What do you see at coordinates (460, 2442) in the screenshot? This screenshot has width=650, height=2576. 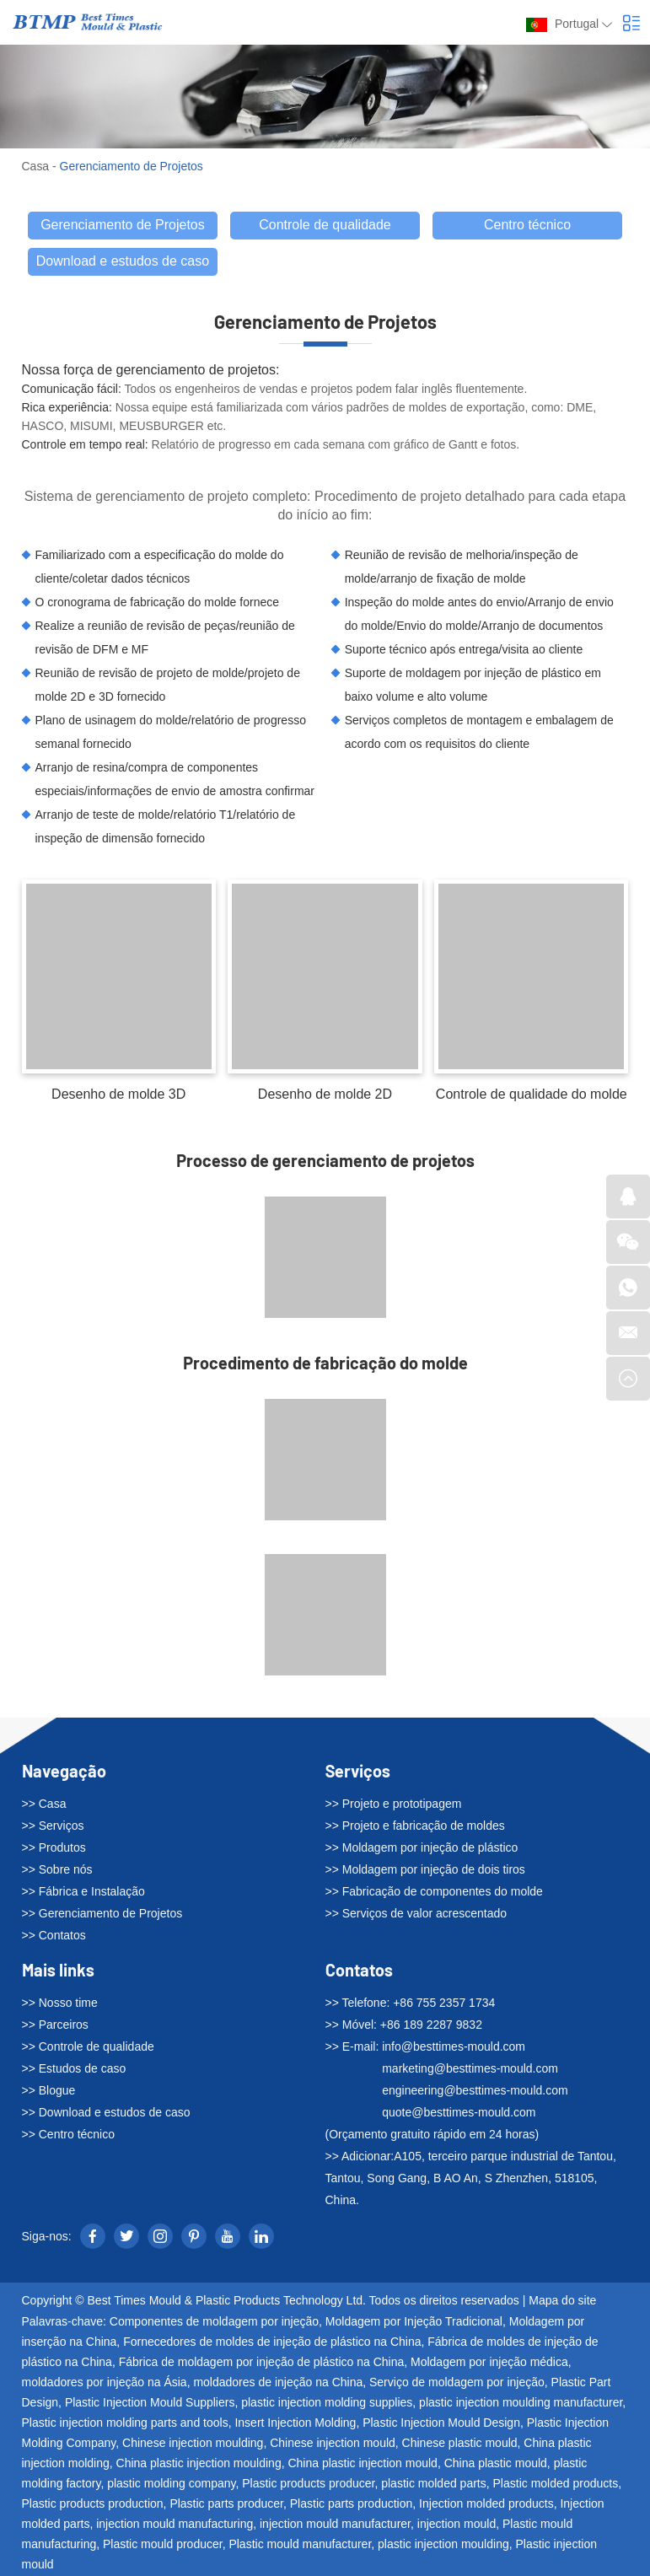 I see `Chinese plastic mould` at bounding box center [460, 2442].